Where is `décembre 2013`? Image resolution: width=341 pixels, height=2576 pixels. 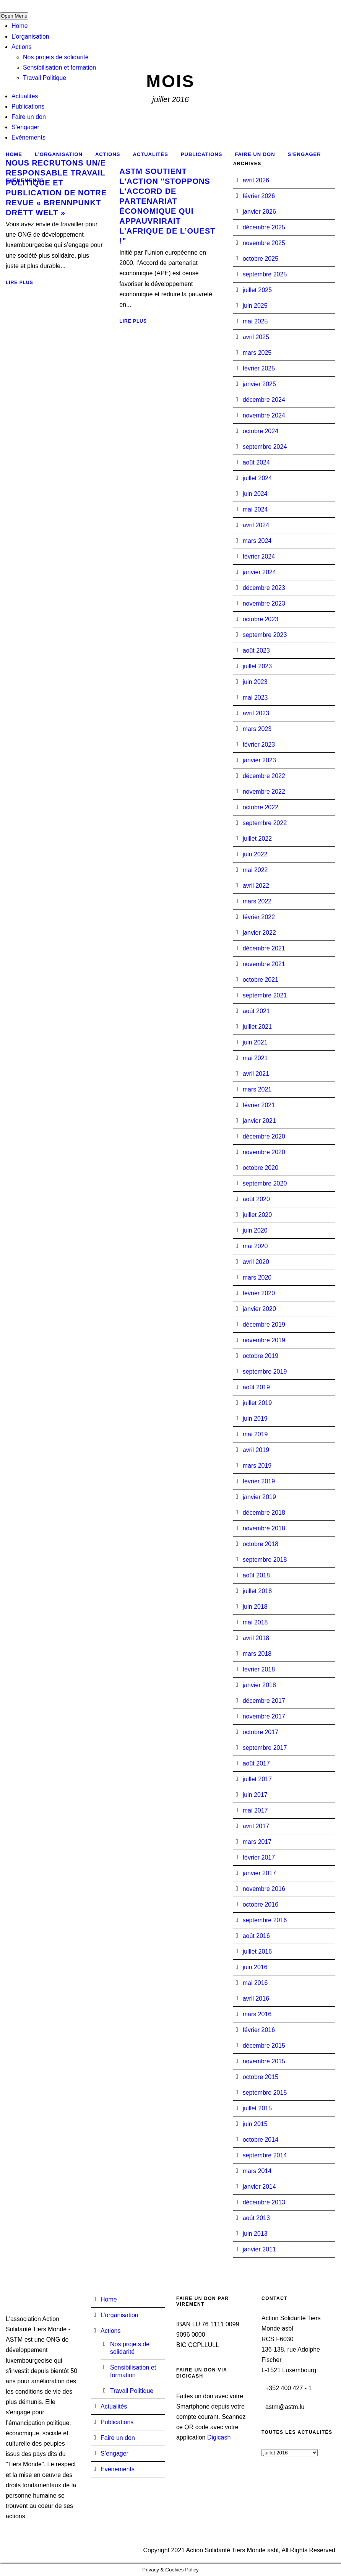 décembre 2013 is located at coordinates (264, 2202).